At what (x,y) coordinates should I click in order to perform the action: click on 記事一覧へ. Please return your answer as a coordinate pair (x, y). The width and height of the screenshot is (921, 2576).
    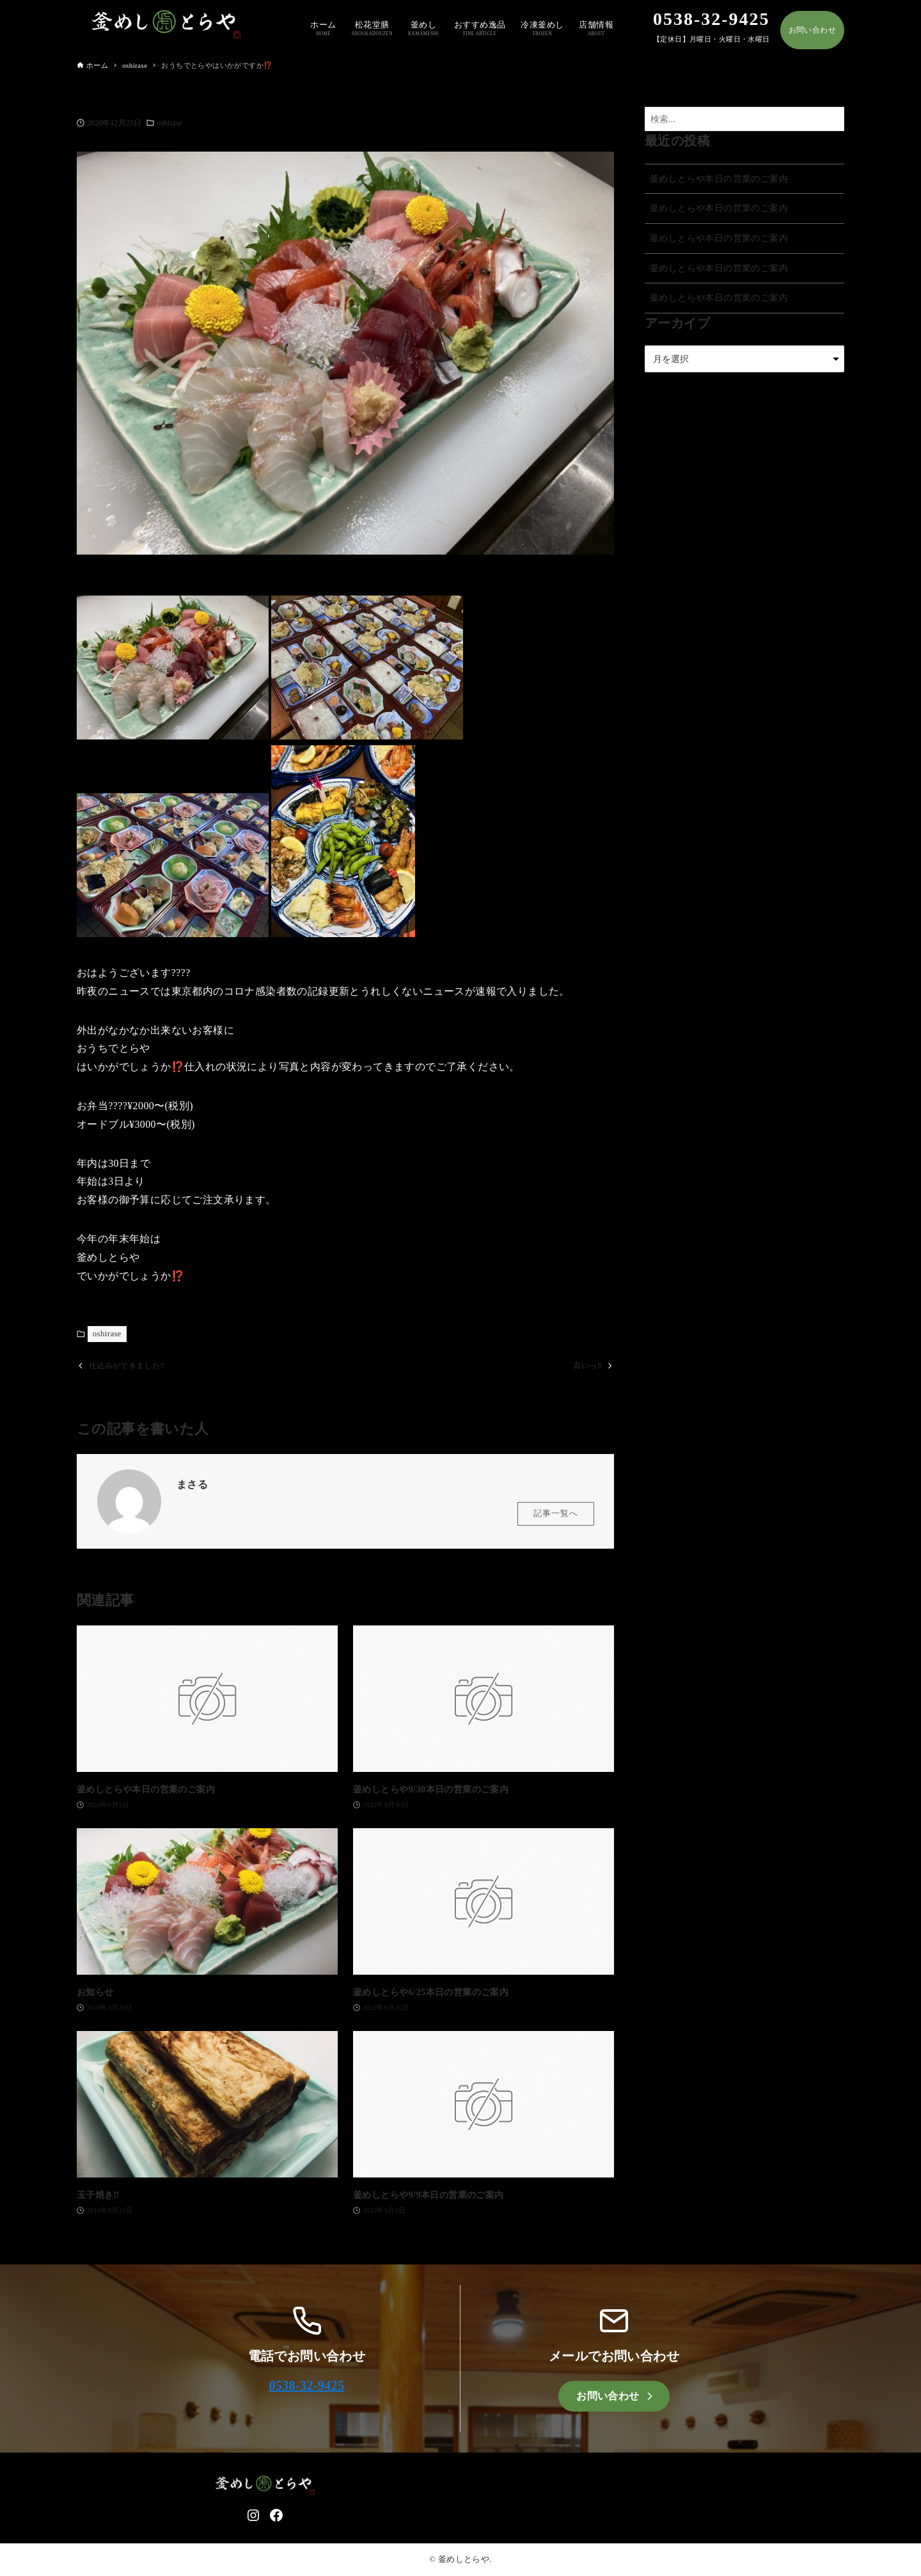
    Looking at the image, I should click on (555, 1514).